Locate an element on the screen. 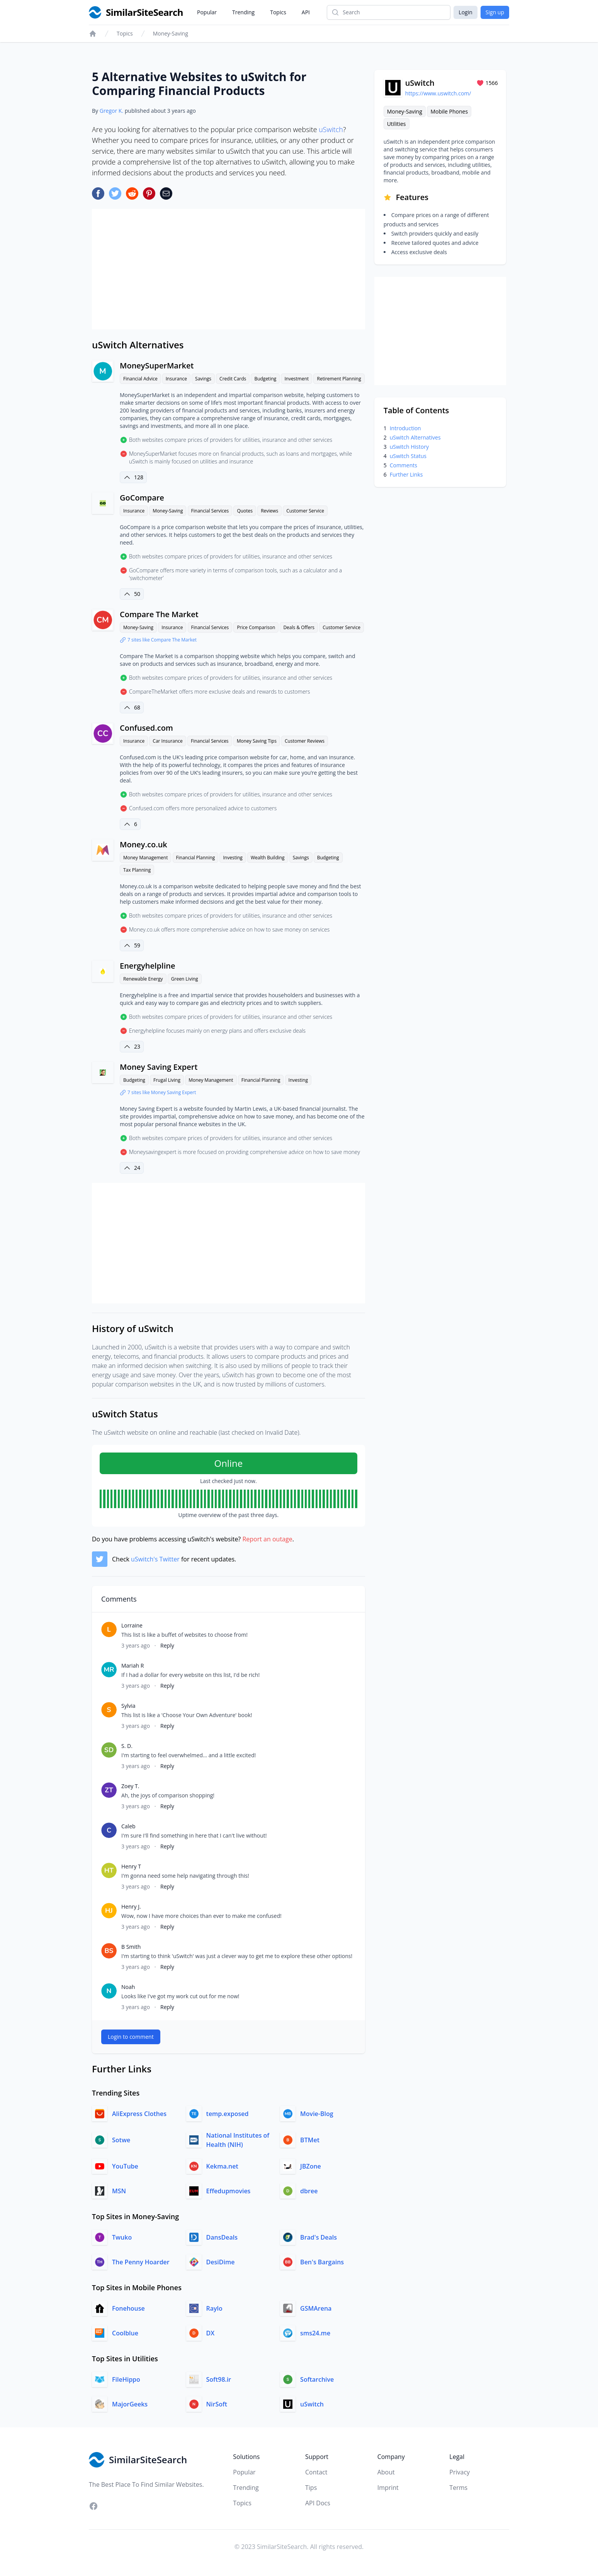 This screenshot has width=598, height=2576. Price Comparison is located at coordinates (256, 627).